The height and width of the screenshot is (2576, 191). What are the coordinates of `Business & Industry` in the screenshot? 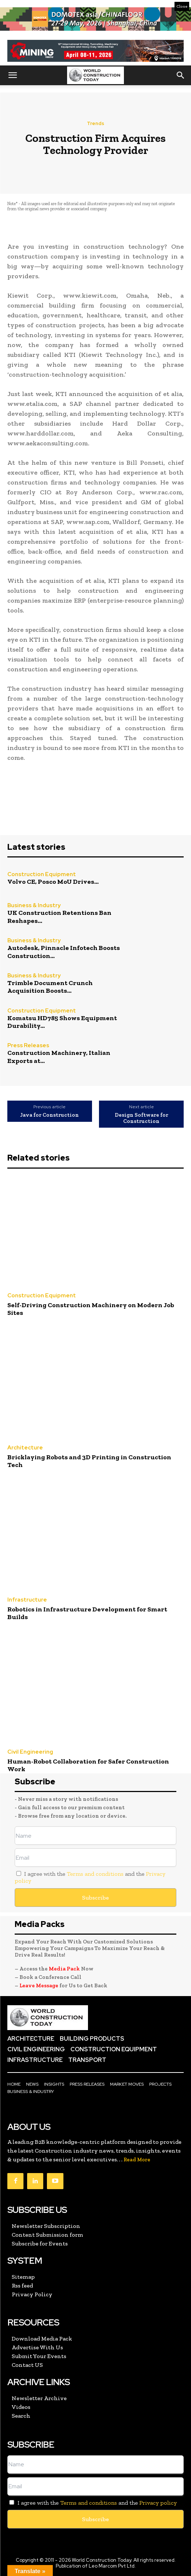 It's located at (33, 905).